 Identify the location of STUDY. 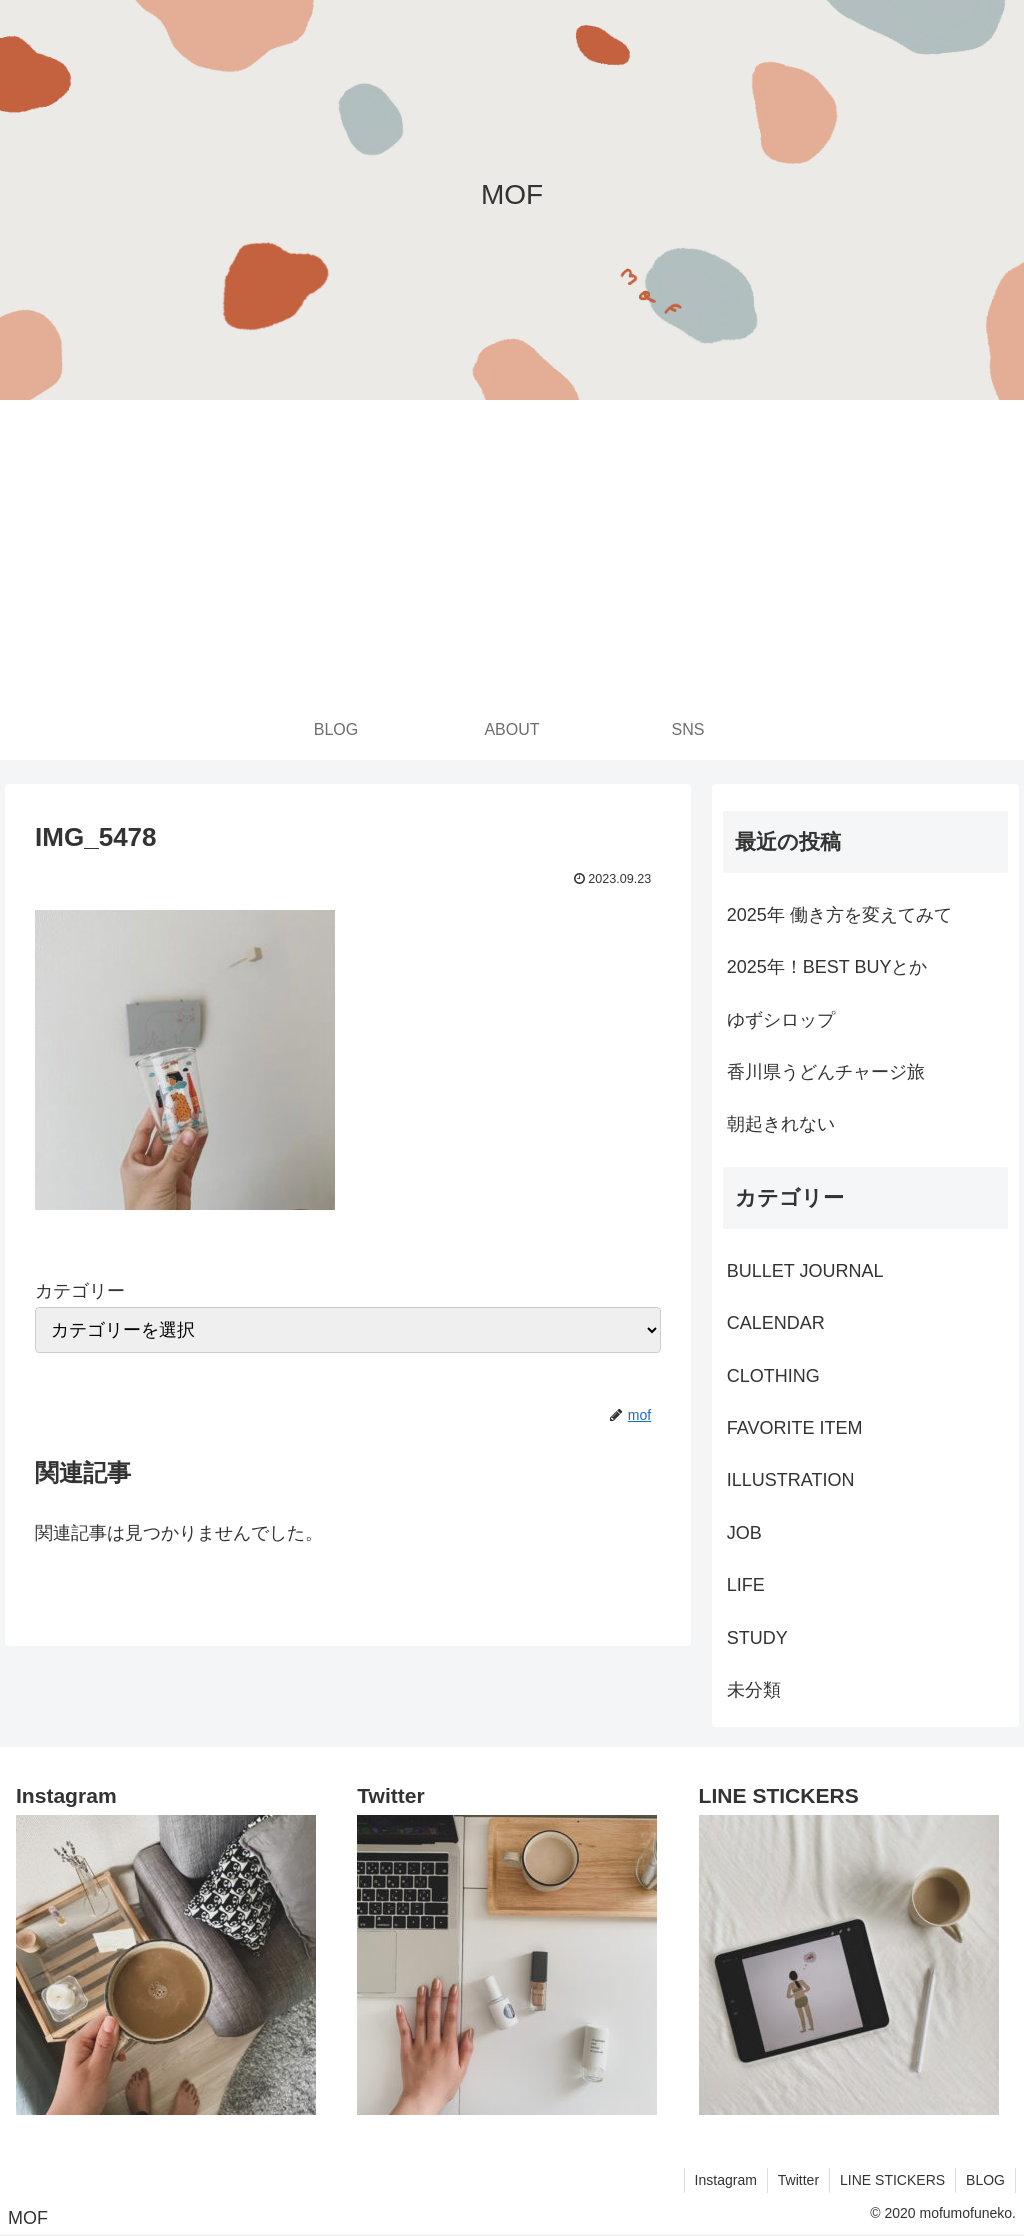
(757, 1638).